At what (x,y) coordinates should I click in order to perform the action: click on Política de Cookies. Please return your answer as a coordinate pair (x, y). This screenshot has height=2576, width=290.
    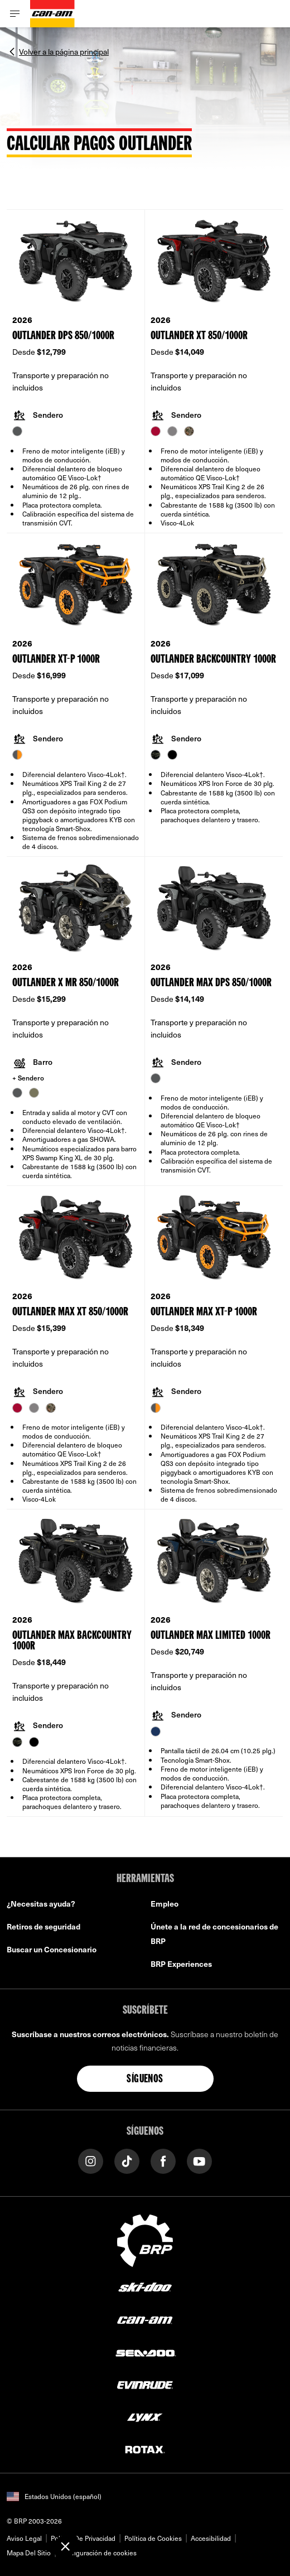
    Looking at the image, I should click on (153, 2538).